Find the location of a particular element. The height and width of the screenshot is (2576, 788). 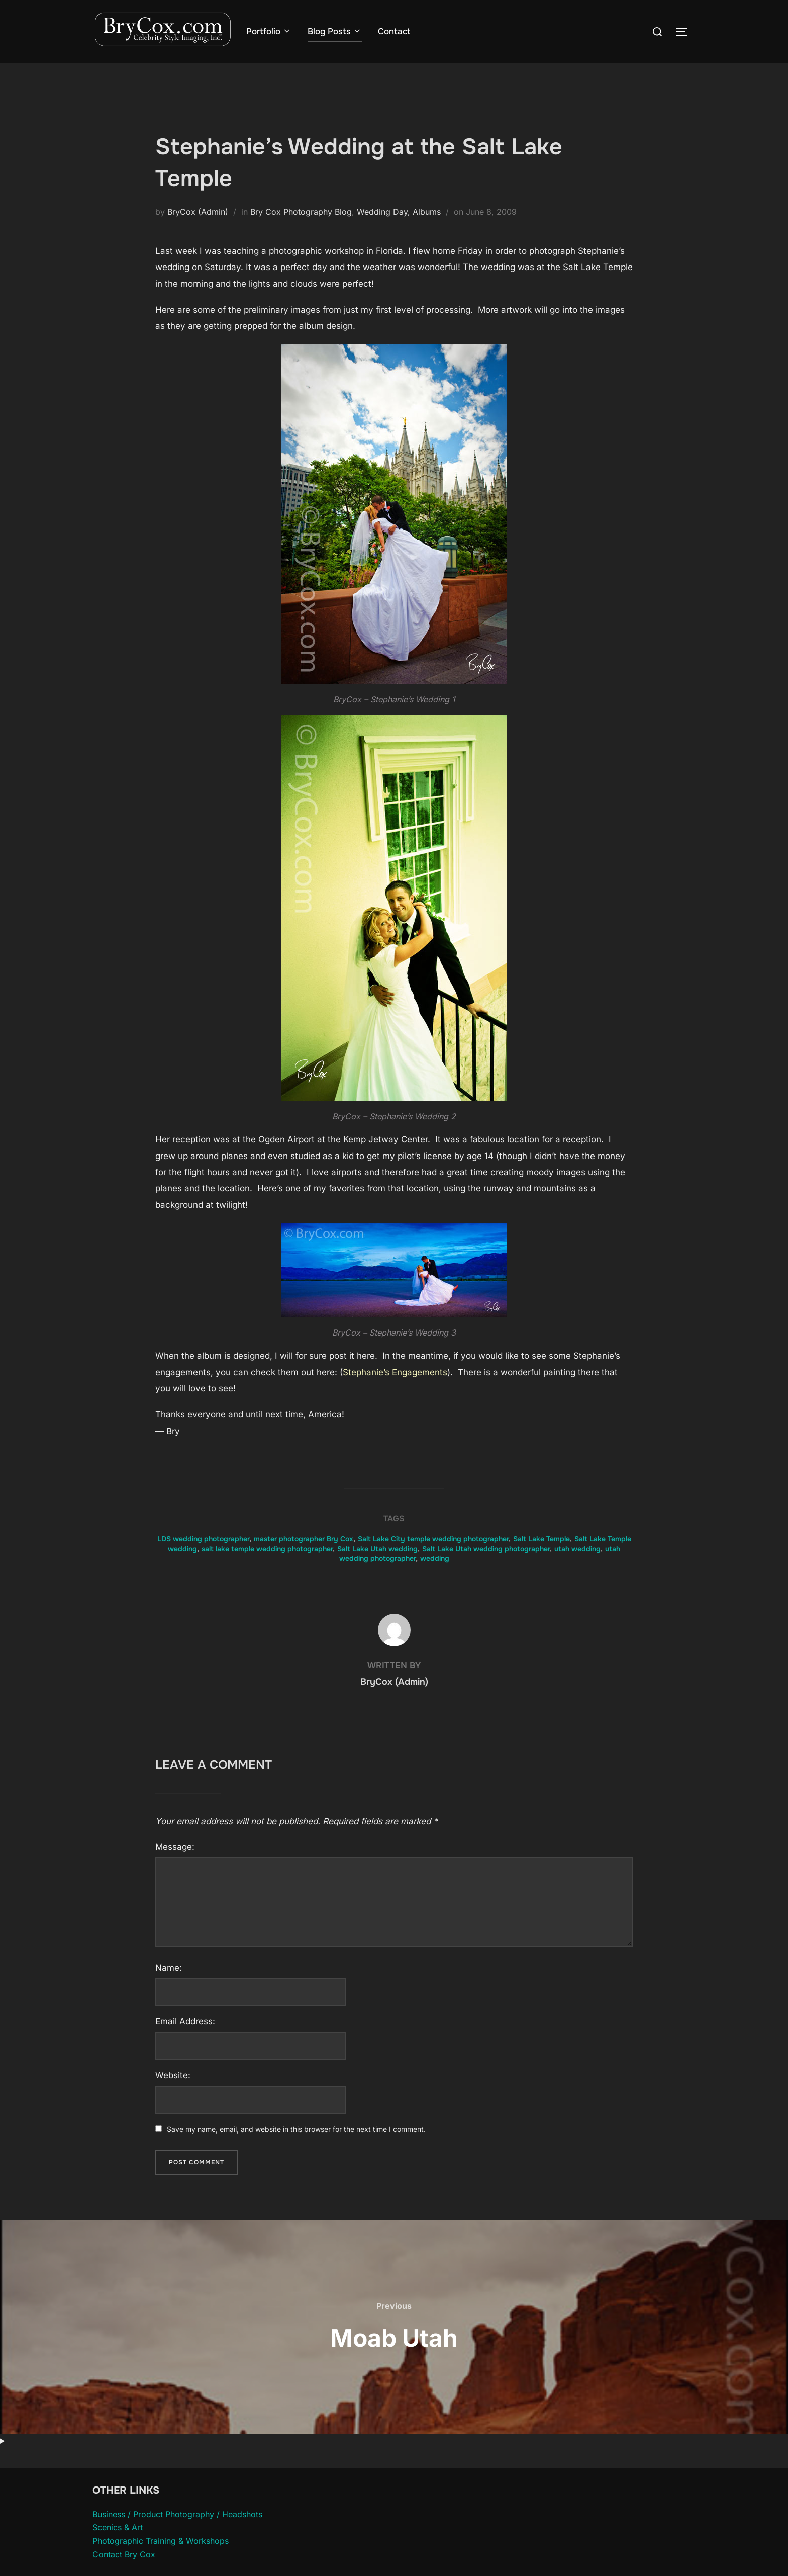

LDS wedding photographer is located at coordinates (203, 1557).